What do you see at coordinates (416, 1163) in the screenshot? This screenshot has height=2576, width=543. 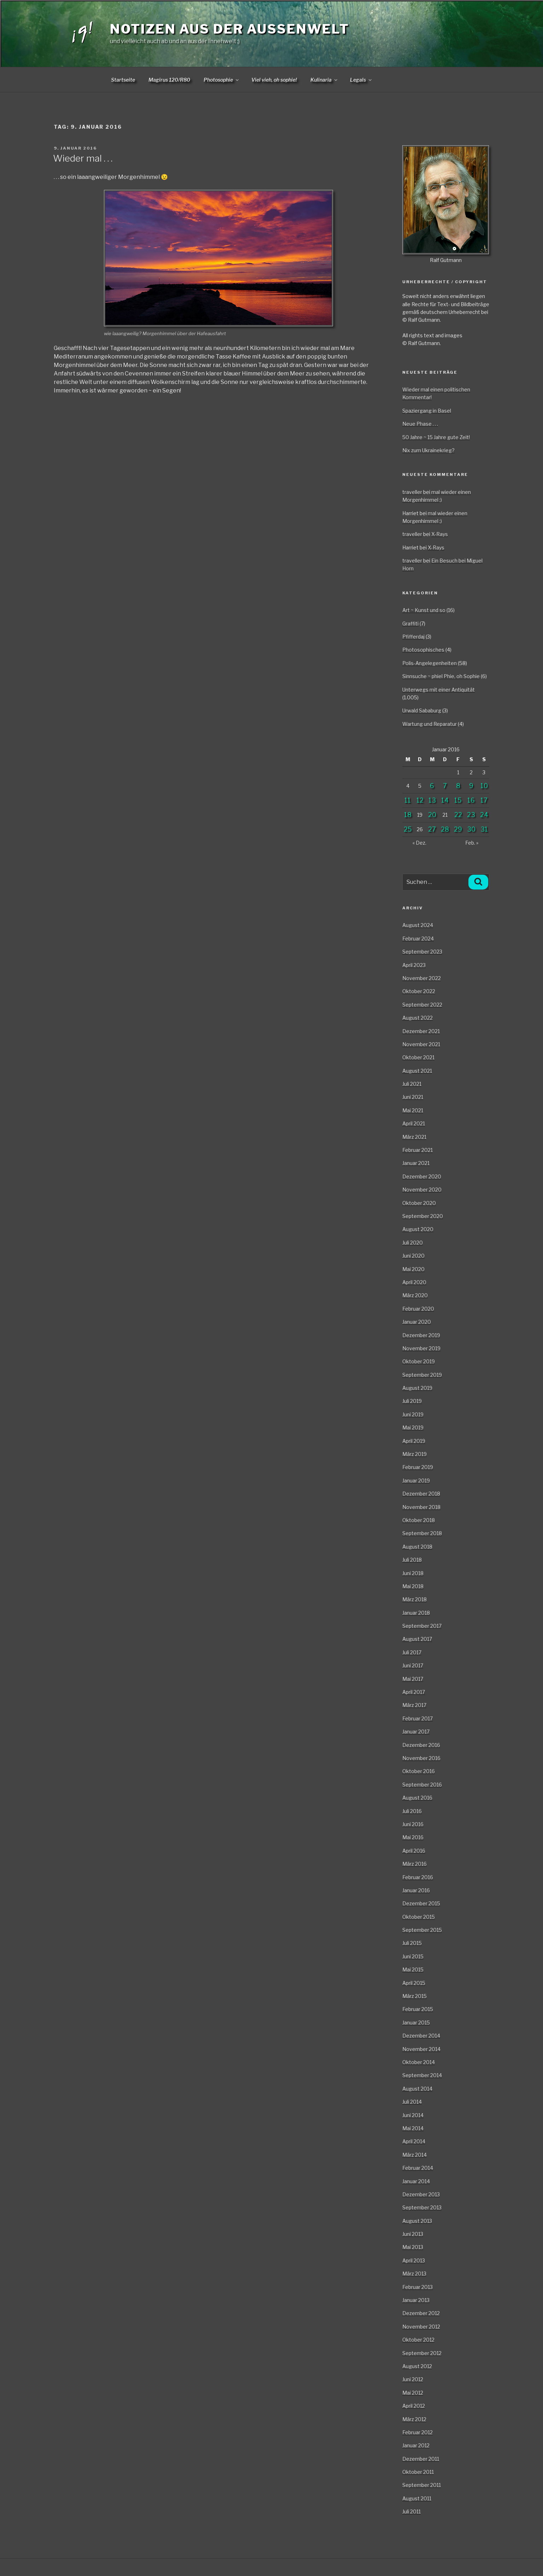 I see `Januar 2021` at bounding box center [416, 1163].